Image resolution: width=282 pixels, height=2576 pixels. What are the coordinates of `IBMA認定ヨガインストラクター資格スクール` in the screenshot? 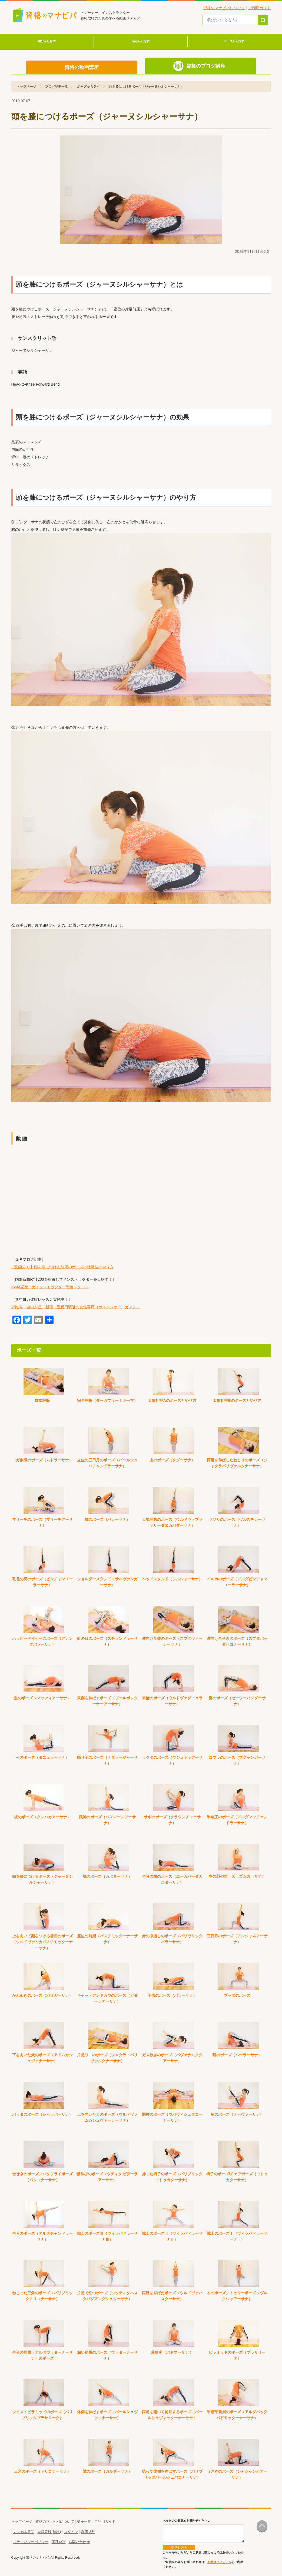 It's located at (50, 1287).